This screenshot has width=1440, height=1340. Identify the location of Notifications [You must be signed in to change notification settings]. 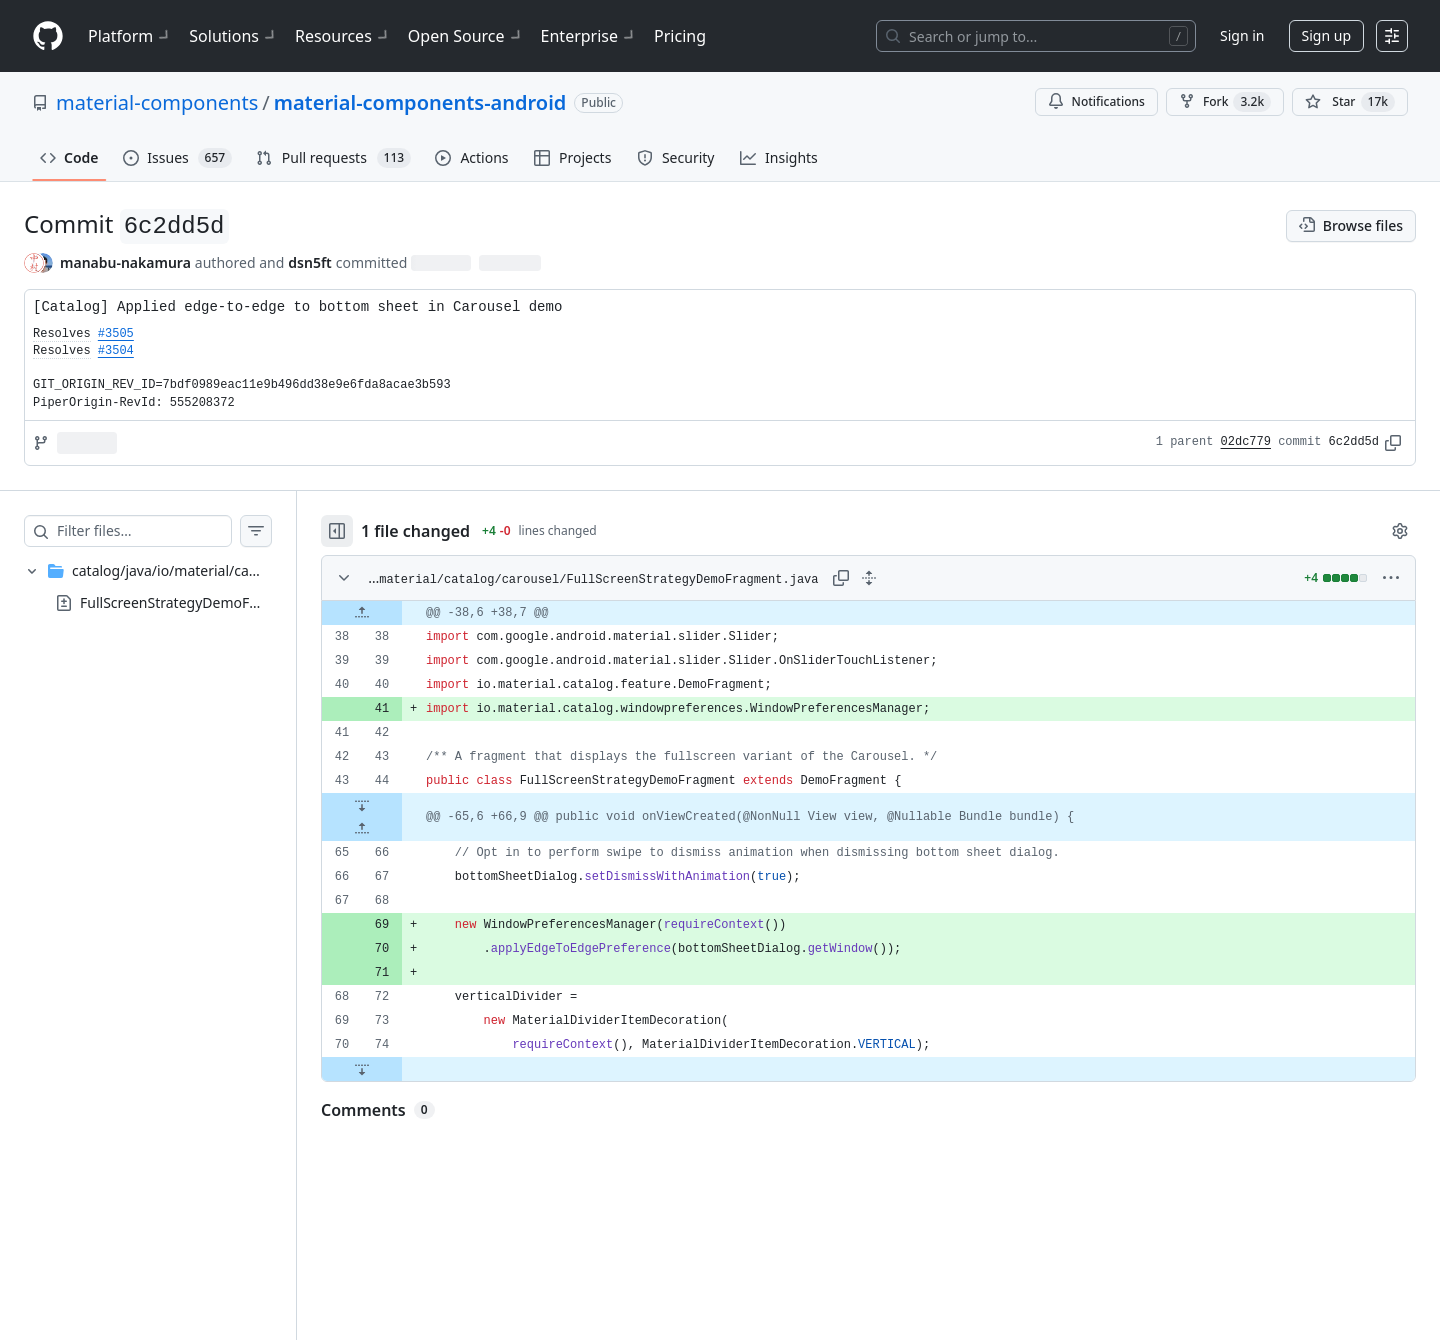
(1096, 101).